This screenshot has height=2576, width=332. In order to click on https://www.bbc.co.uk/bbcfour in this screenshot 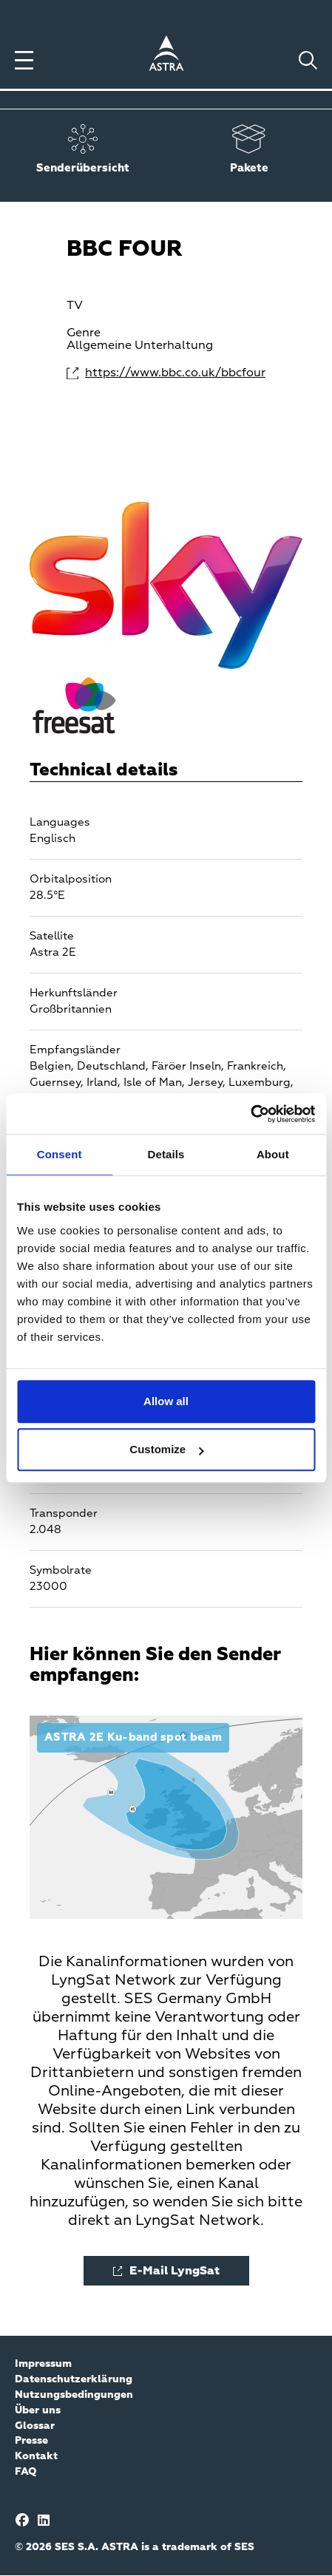, I will do `click(175, 373)`.